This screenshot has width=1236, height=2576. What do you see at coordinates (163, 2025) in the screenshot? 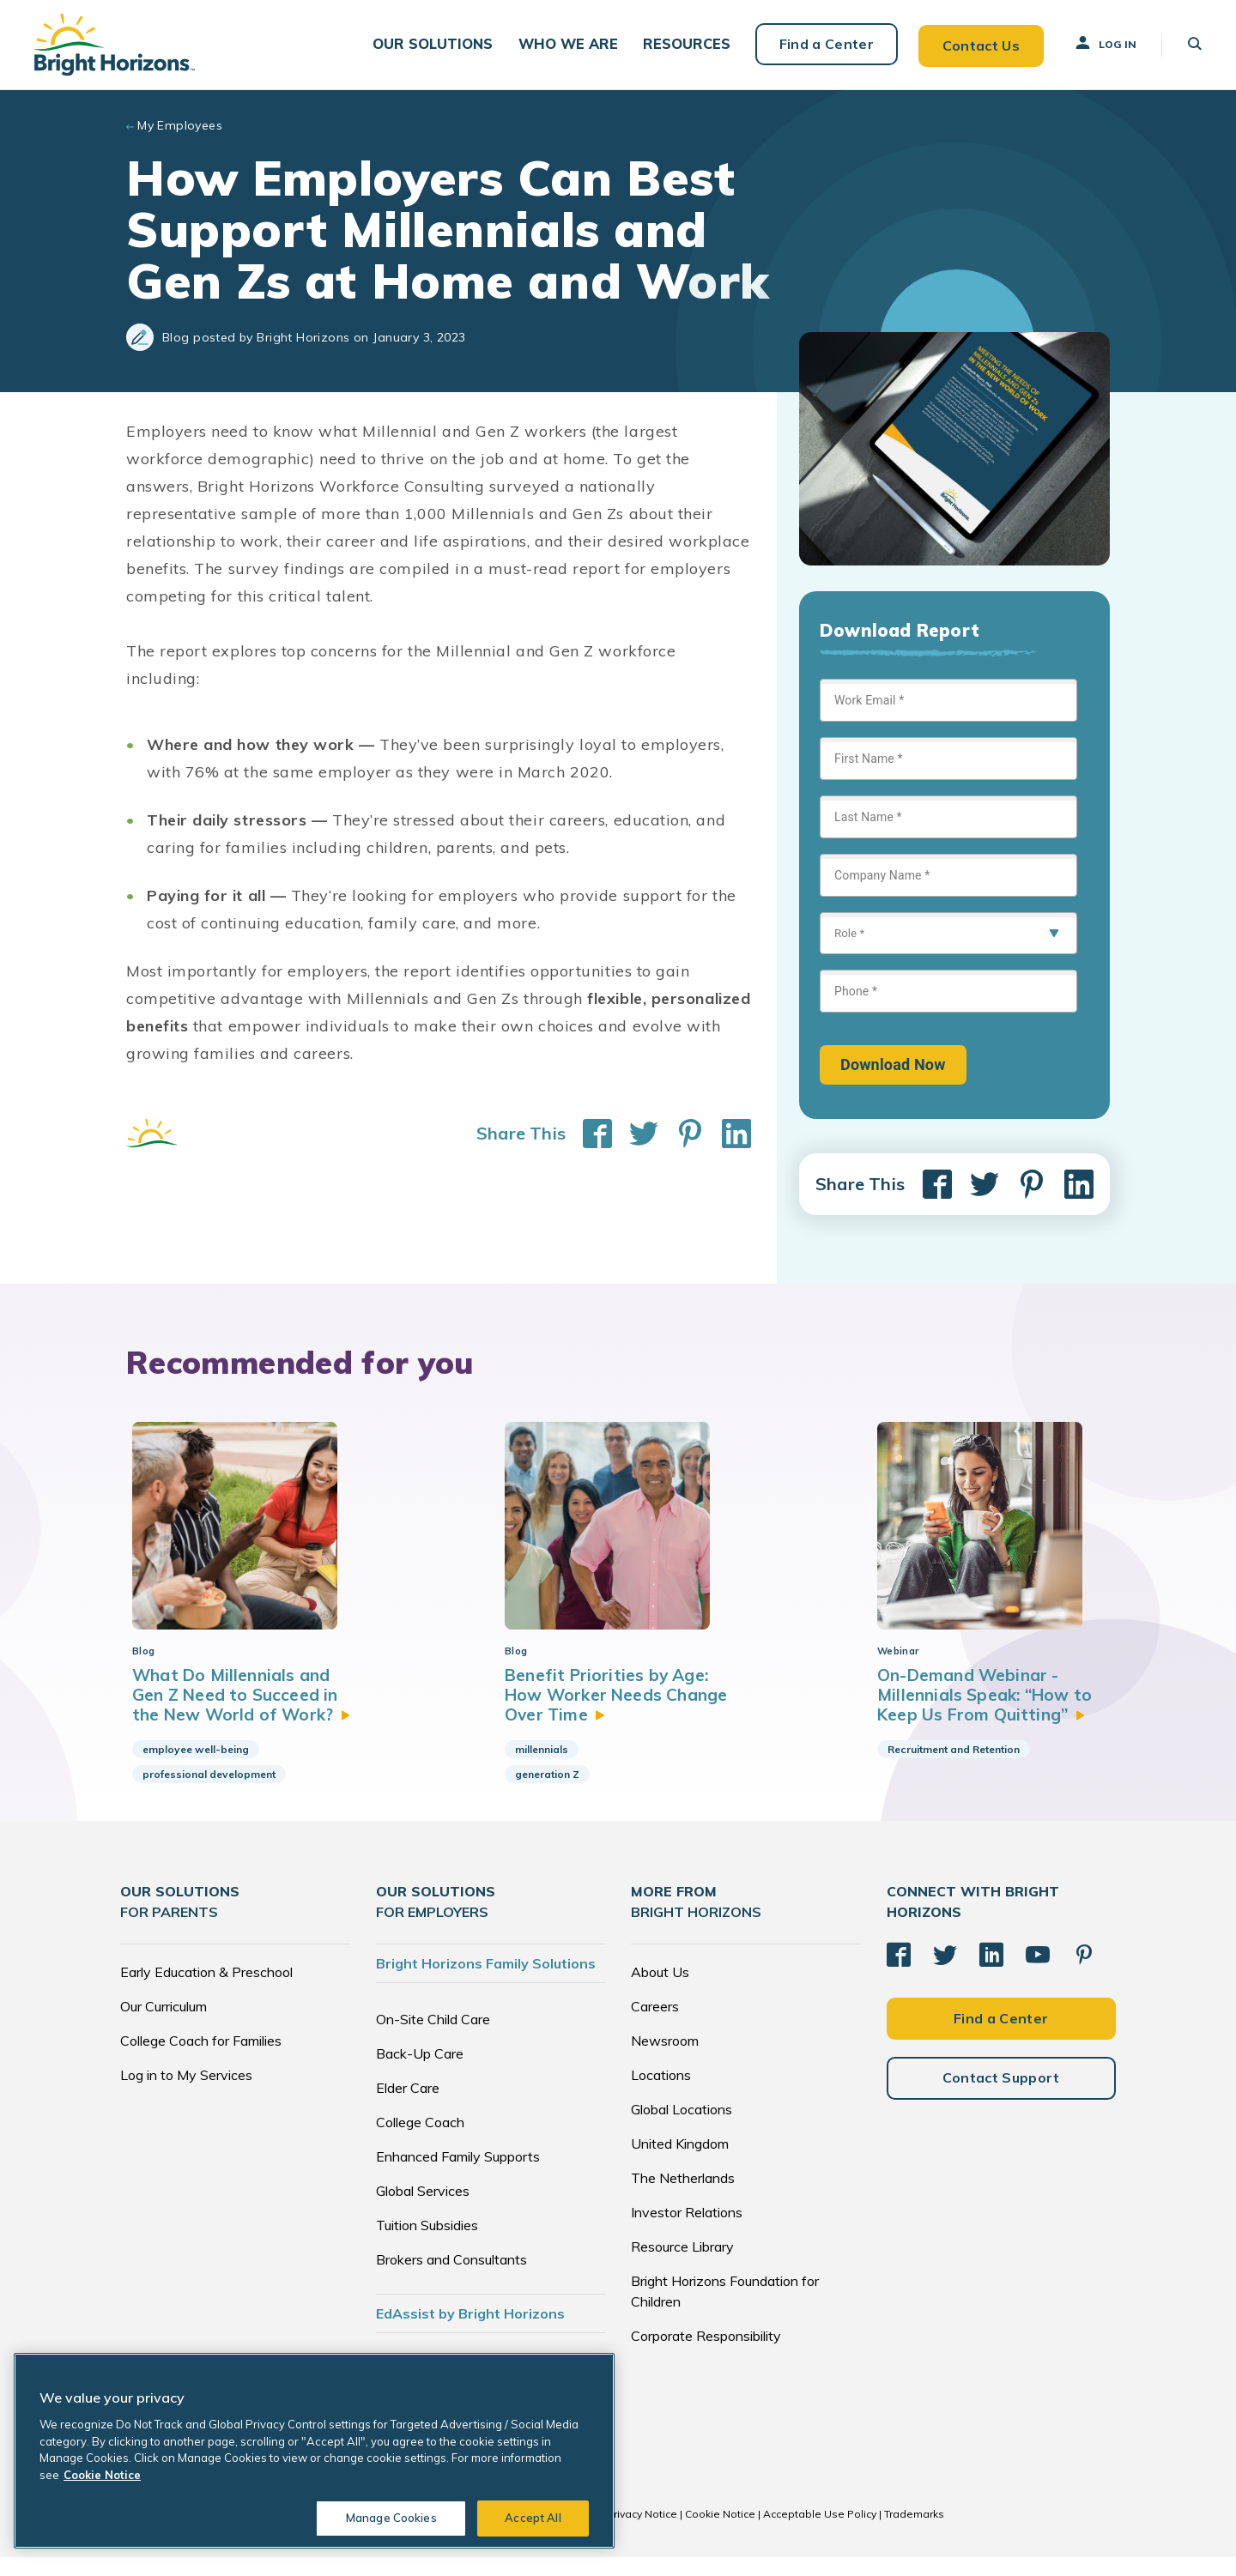
I see `Our Curriculum` at bounding box center [163, 2025].